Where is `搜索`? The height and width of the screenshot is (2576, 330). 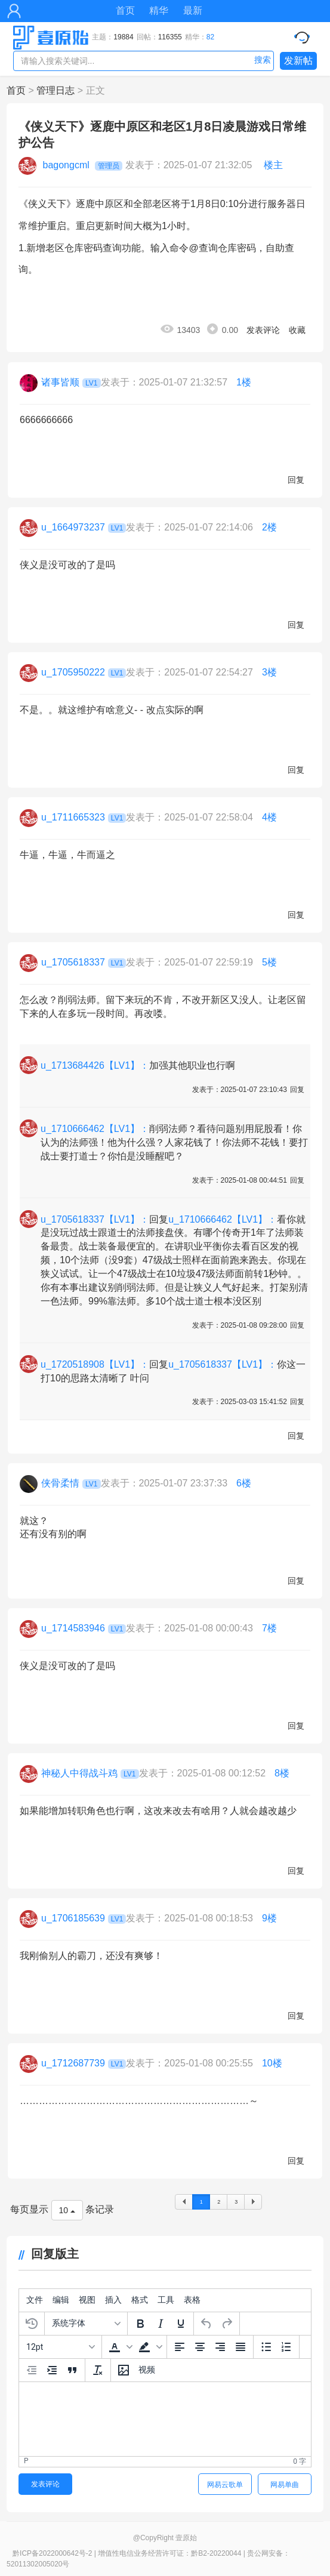
搜索 is located at coordinates (262, 59).